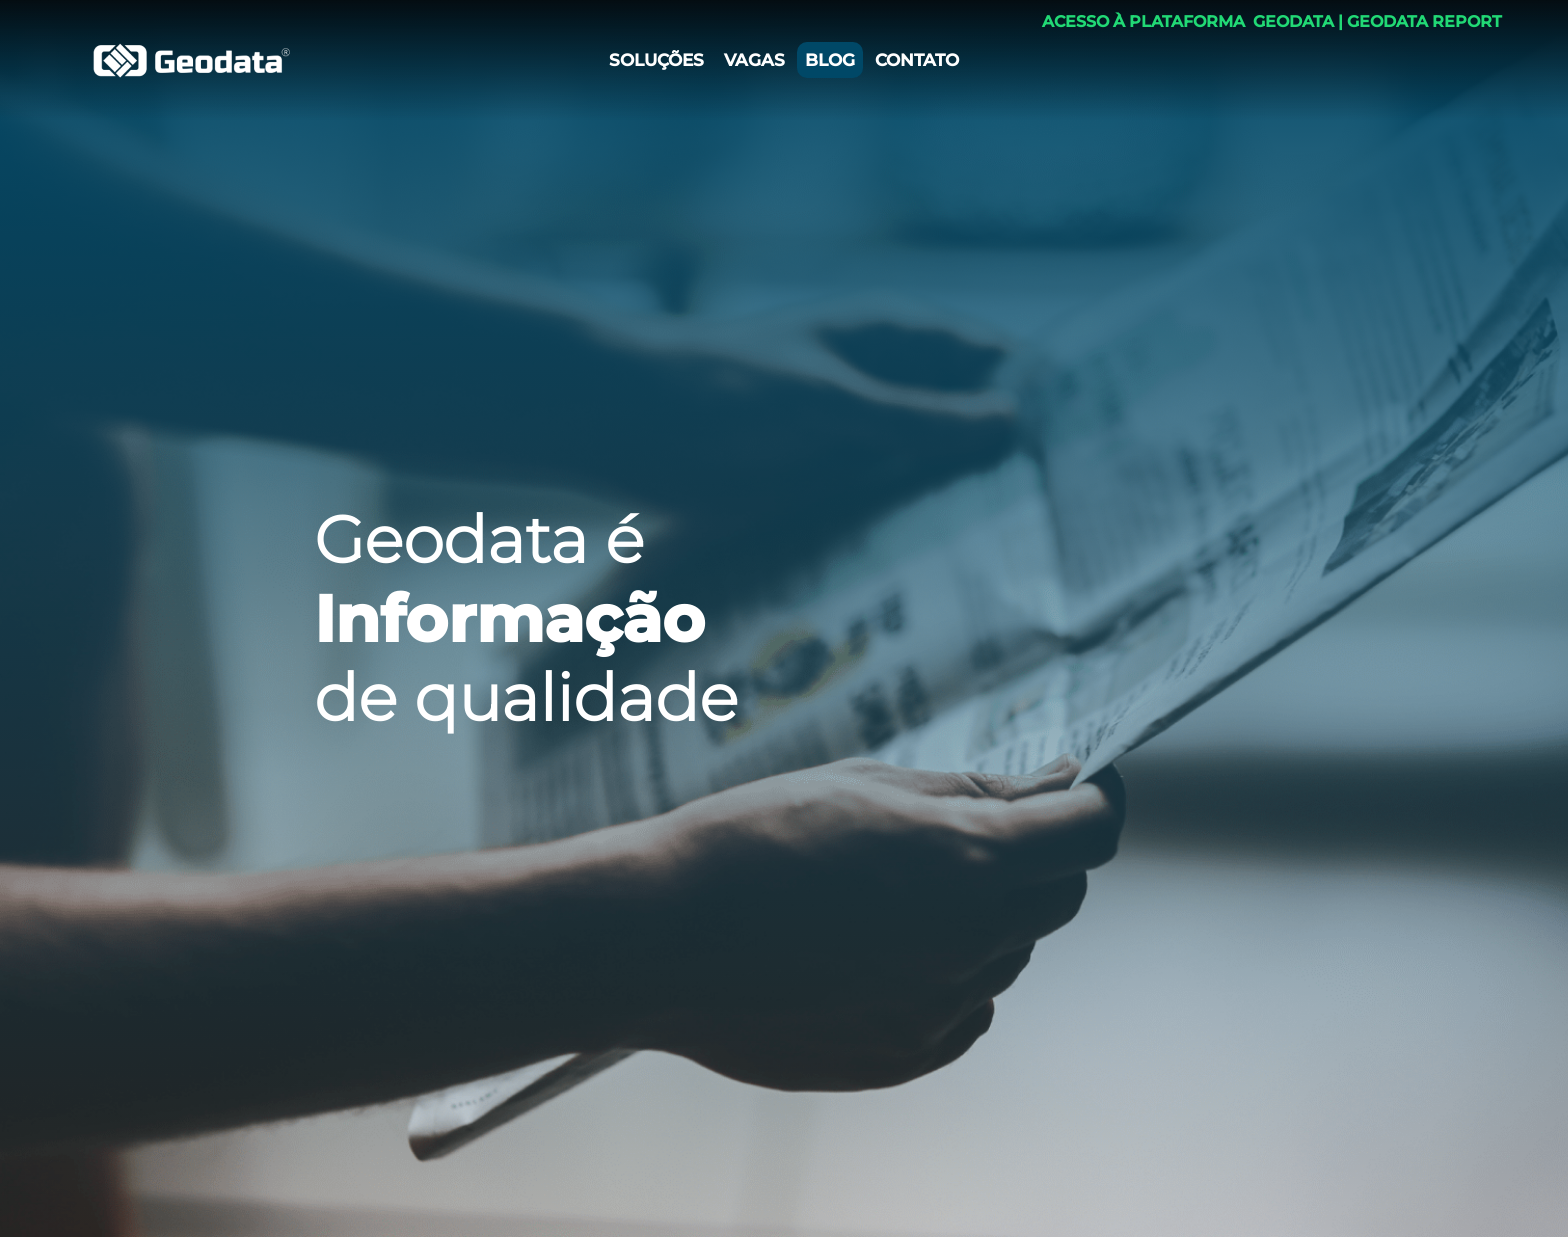 The height and width of the screenshot is (1237, 1568). What do you see at coordinates (656, 60) in the screenshot?
I see `SOLUÇÕES` at bounding box center [656, 60].